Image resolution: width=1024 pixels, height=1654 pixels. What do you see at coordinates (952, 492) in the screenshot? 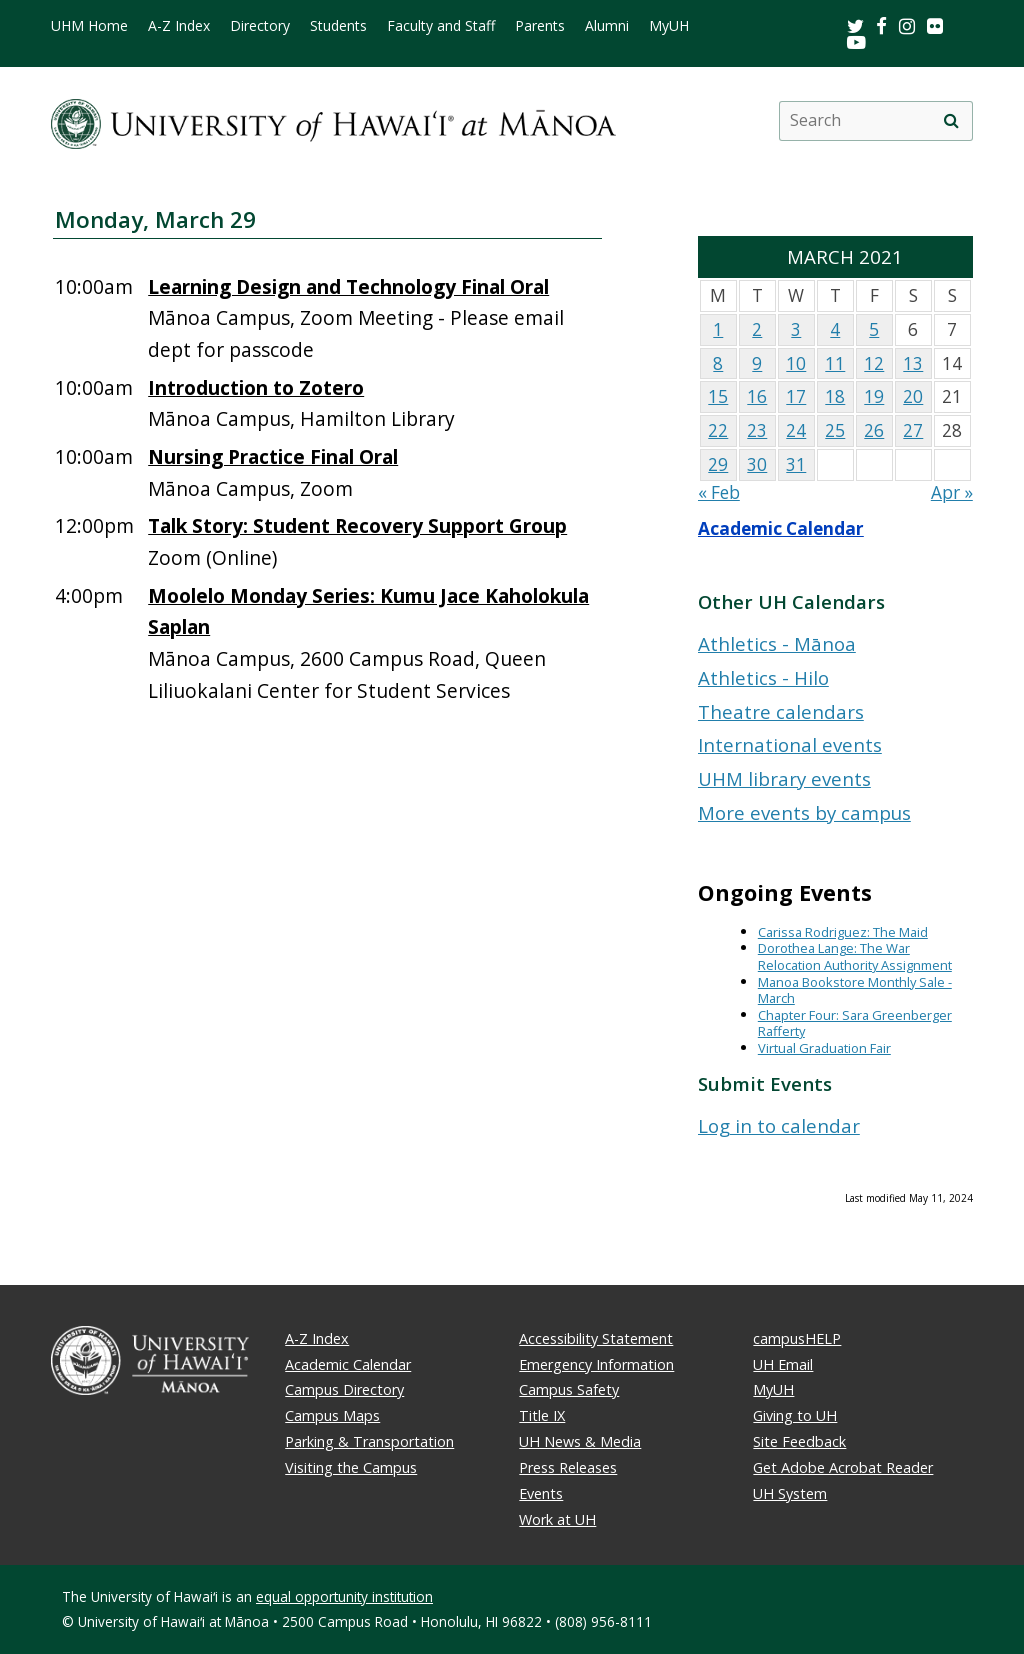
I see `Apr »` at bounding box center [952, 492].